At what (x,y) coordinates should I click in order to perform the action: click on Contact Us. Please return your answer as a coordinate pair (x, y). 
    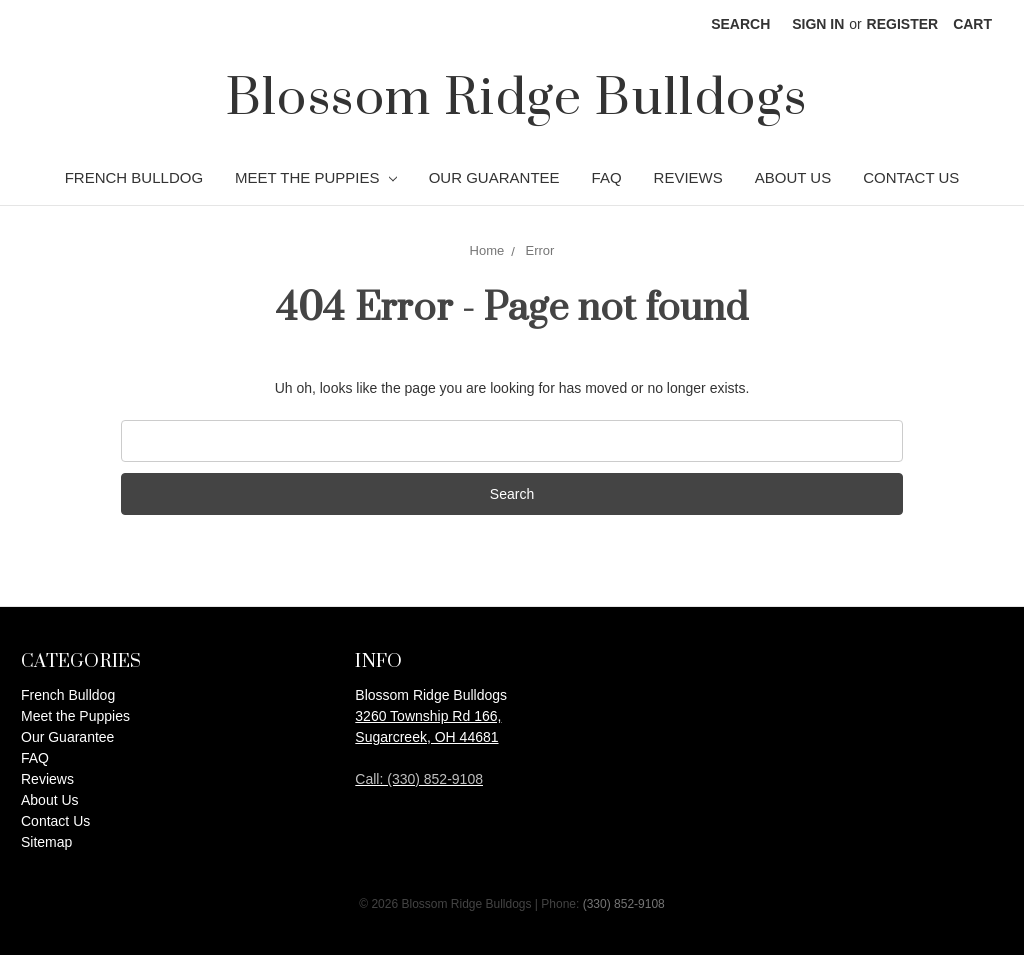
    Looking at the image, I should click on (911, 177).